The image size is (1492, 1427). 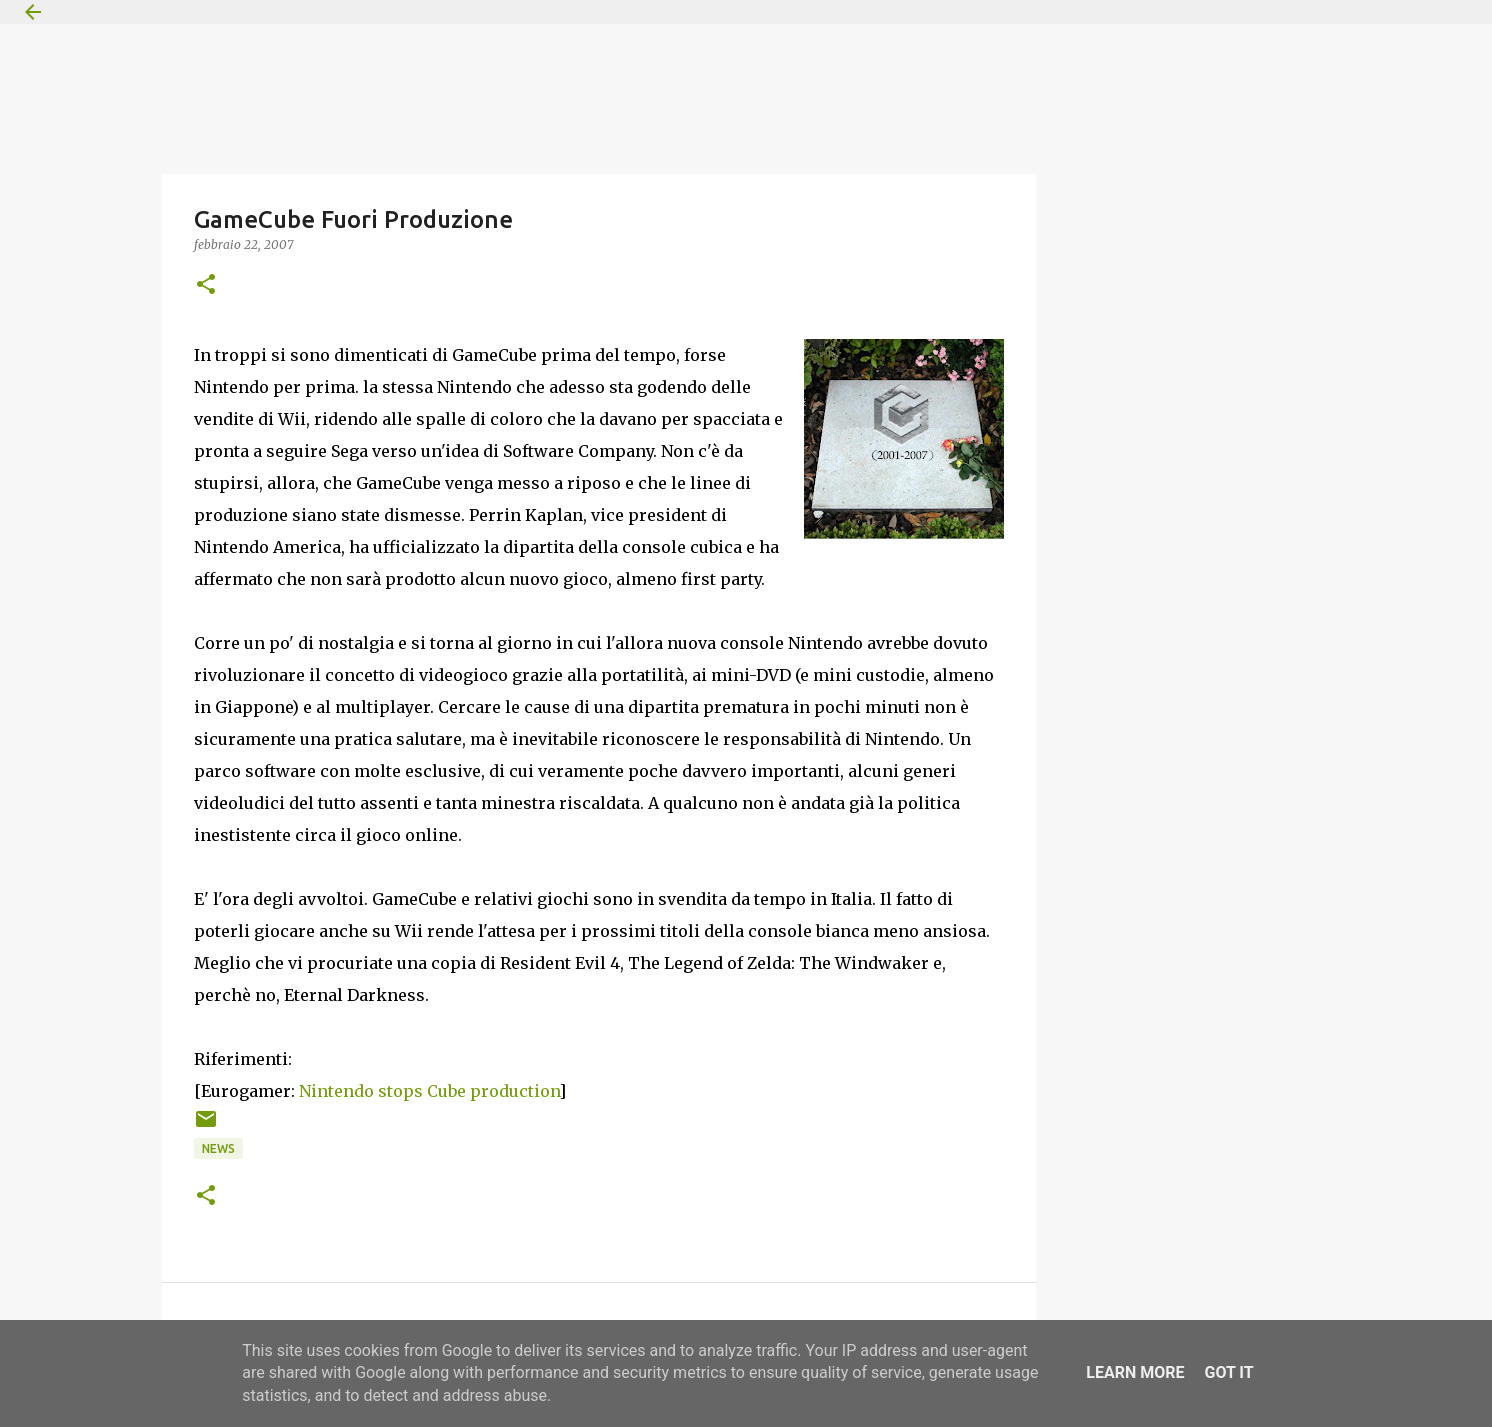 What do you see at coordinates (1228, 1372) in the screenshot?
I see `Got it` at bounding box center [1228, 1372].